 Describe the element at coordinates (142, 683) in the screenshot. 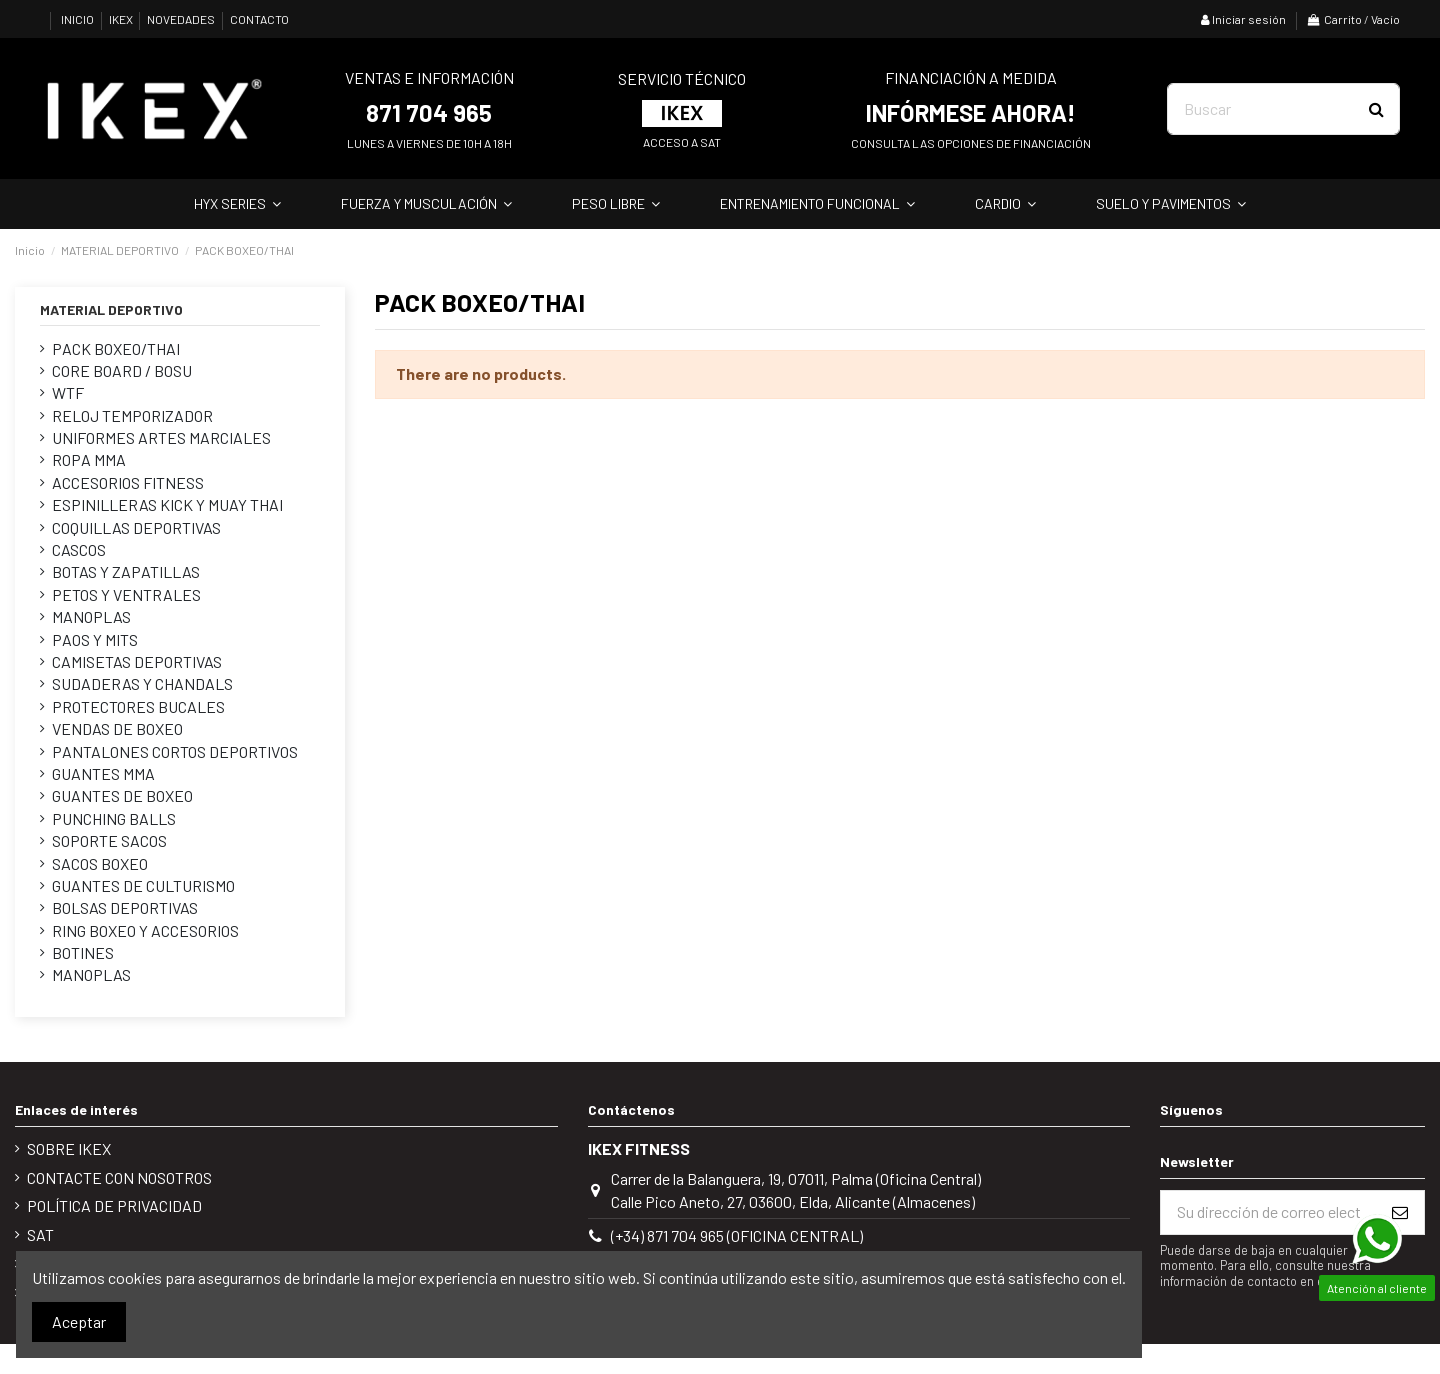

I see `SUDADERAS Y CHANDALS` at that location.